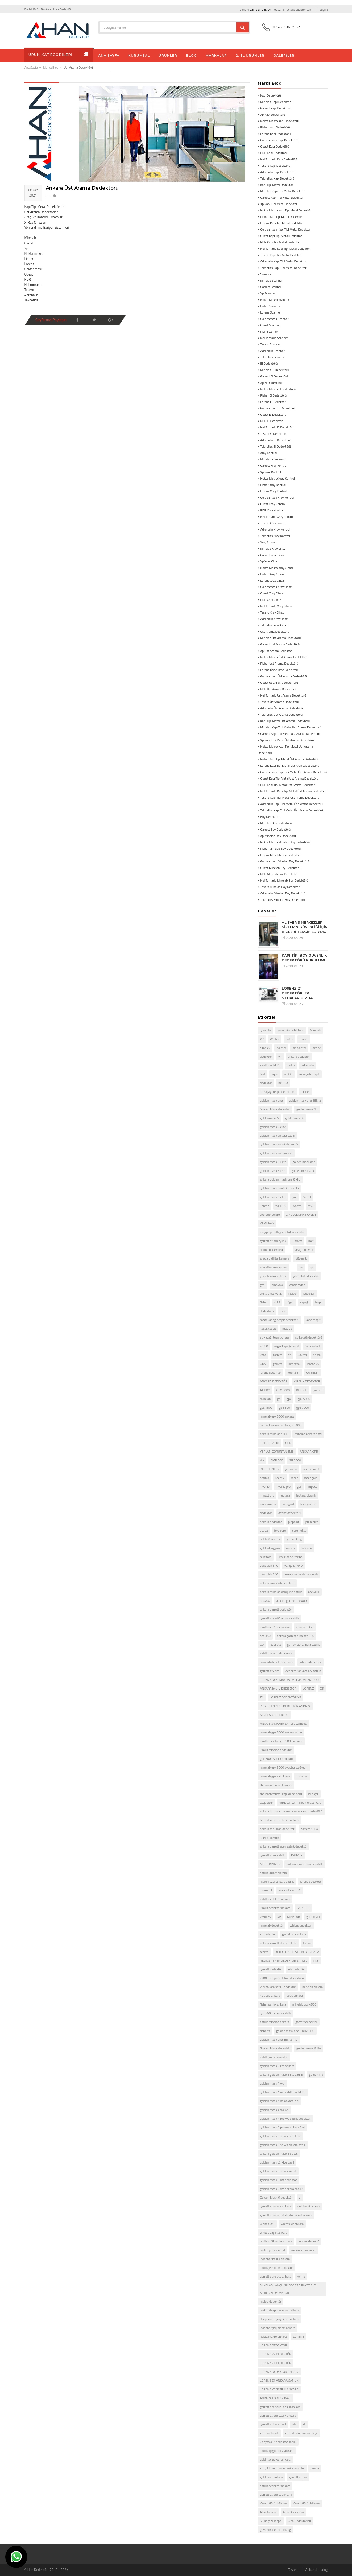 The image size is (352, 2576). I want to click on GARRETT, so click(312, 1372).